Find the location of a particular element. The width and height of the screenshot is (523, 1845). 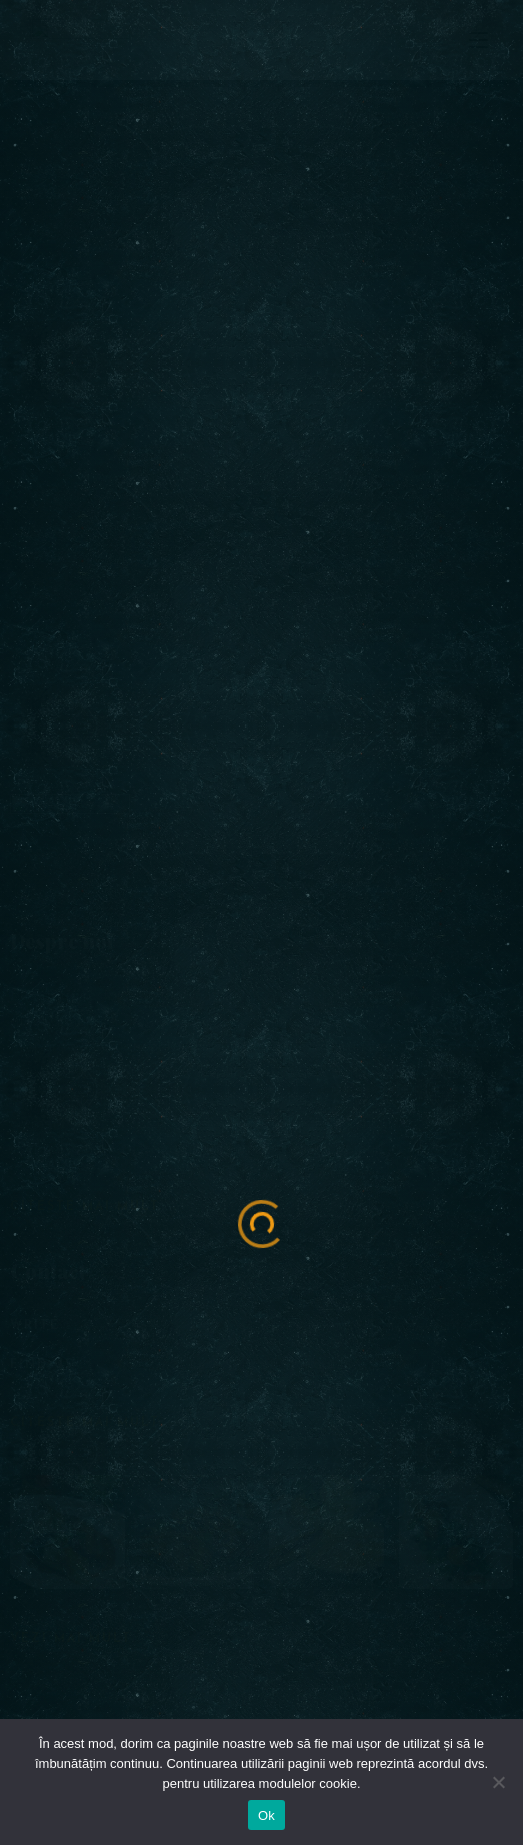

Ok is located at coordinates (266, 1815).